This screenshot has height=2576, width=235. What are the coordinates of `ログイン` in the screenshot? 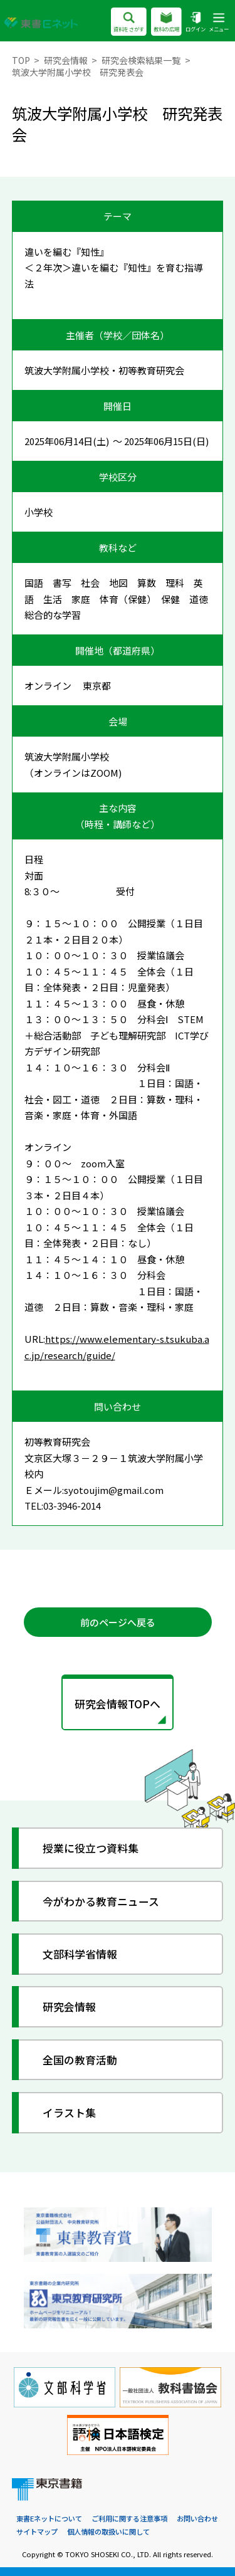 It's located at (195, 23).